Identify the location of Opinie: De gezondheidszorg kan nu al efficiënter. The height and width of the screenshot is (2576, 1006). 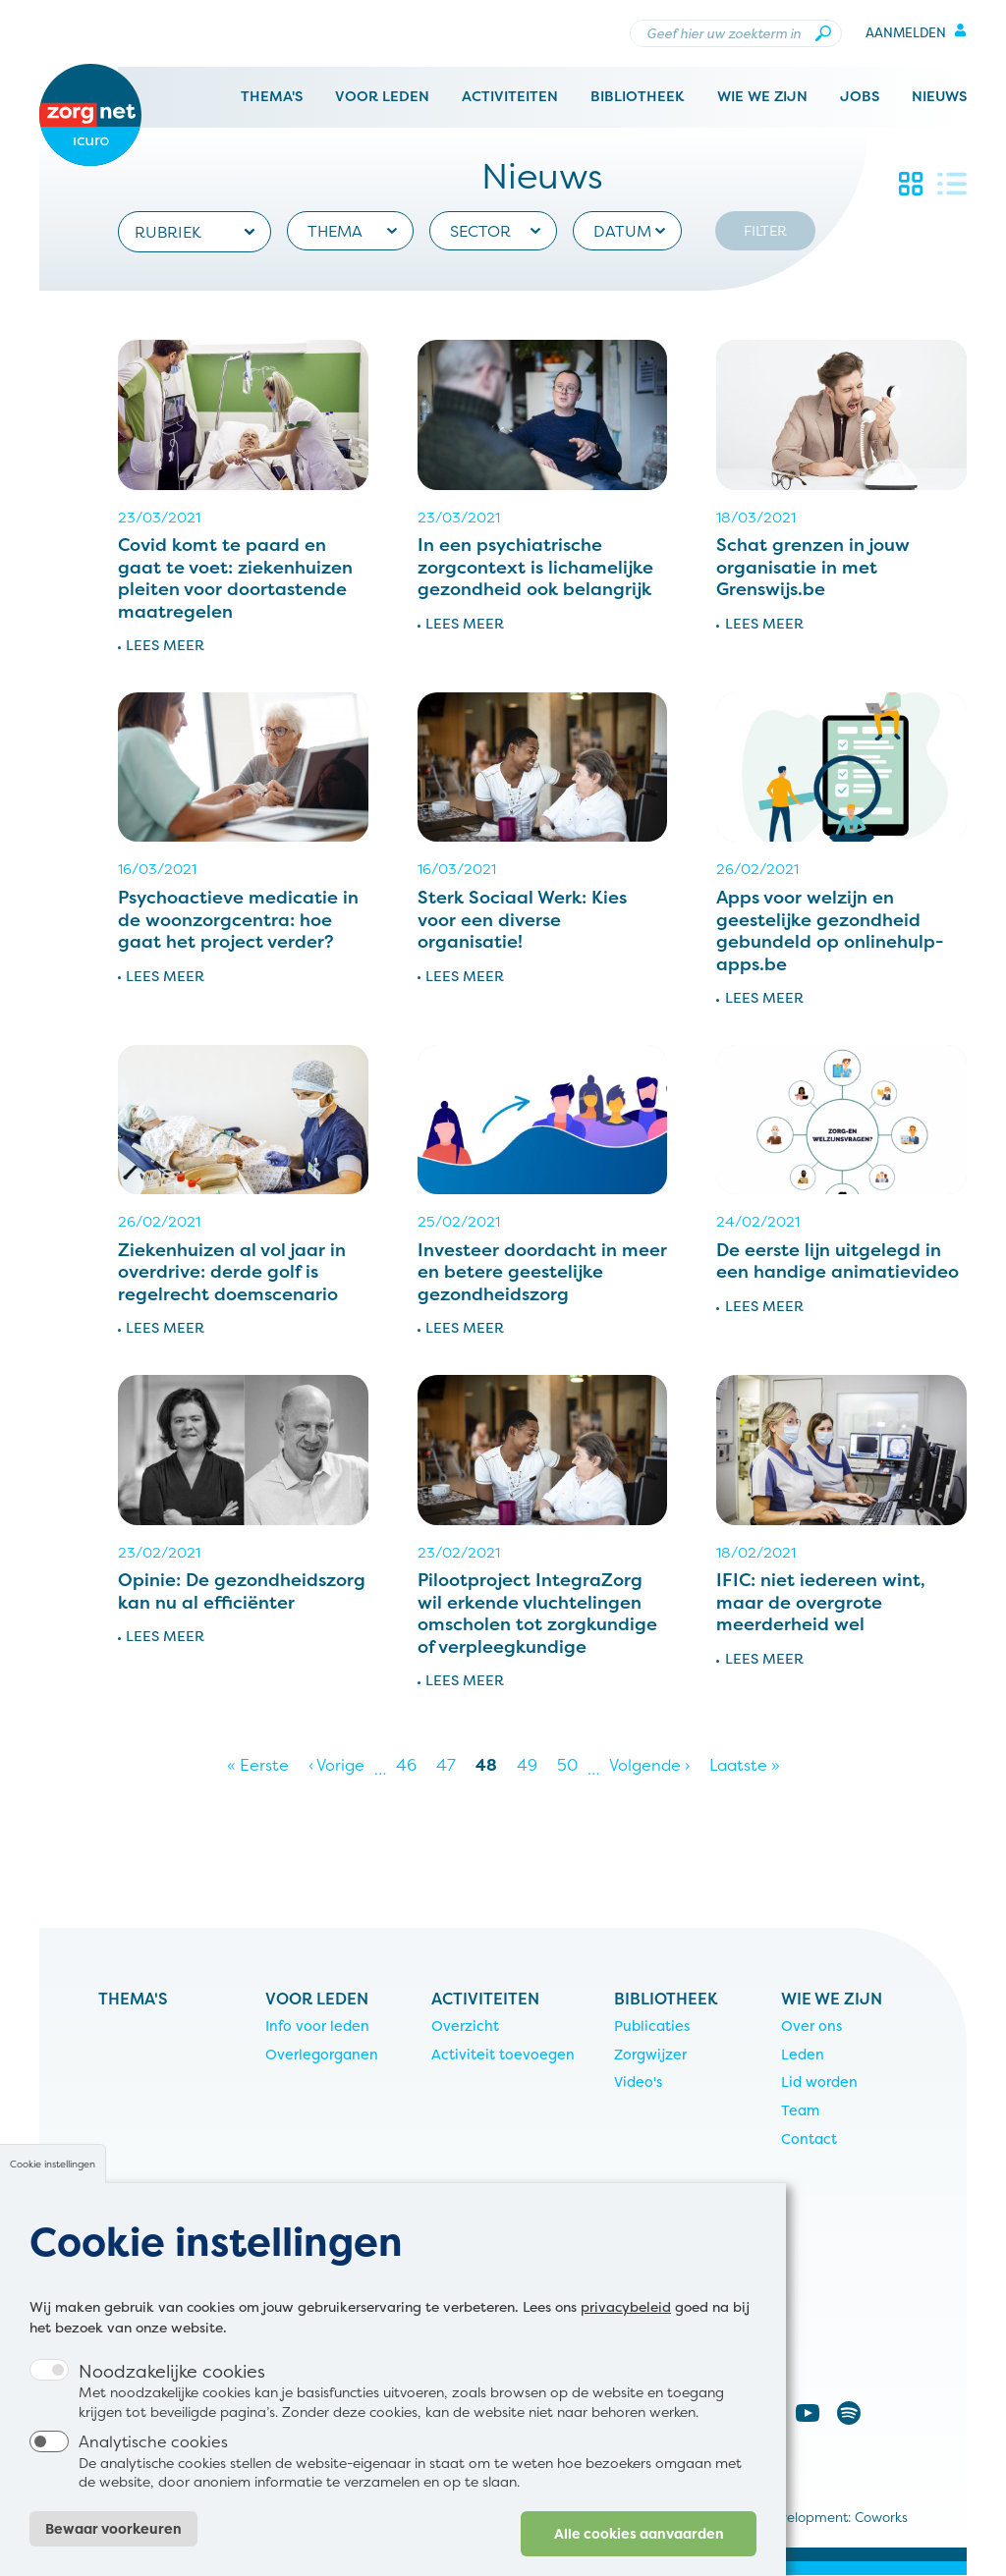
(241, 1591).